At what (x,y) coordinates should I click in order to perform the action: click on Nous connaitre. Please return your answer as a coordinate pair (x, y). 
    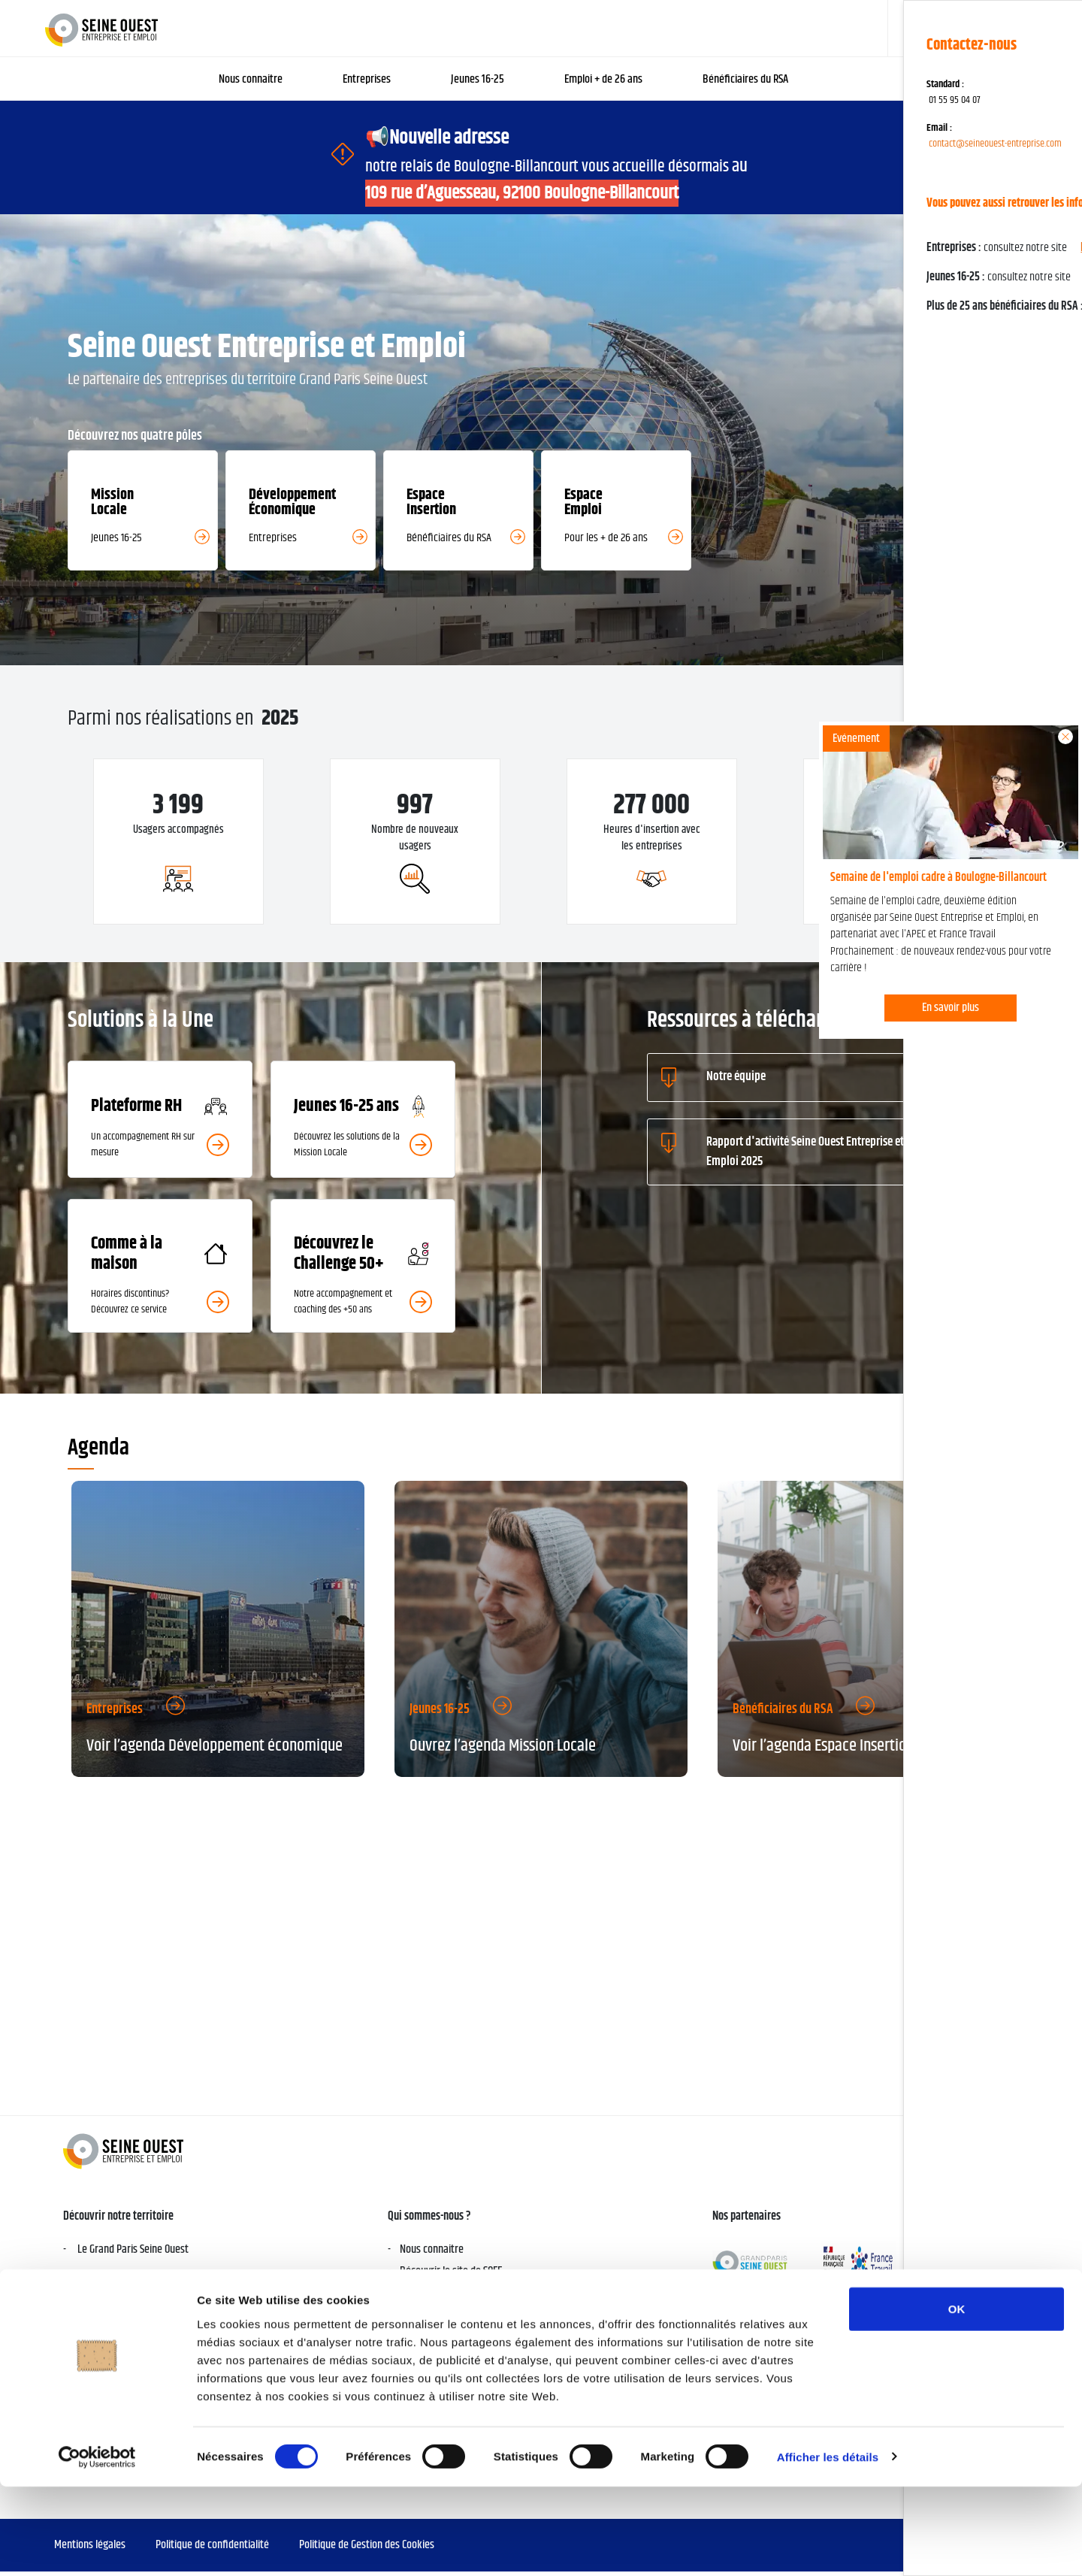
    Looking at the image, I should click on (432, 2254).